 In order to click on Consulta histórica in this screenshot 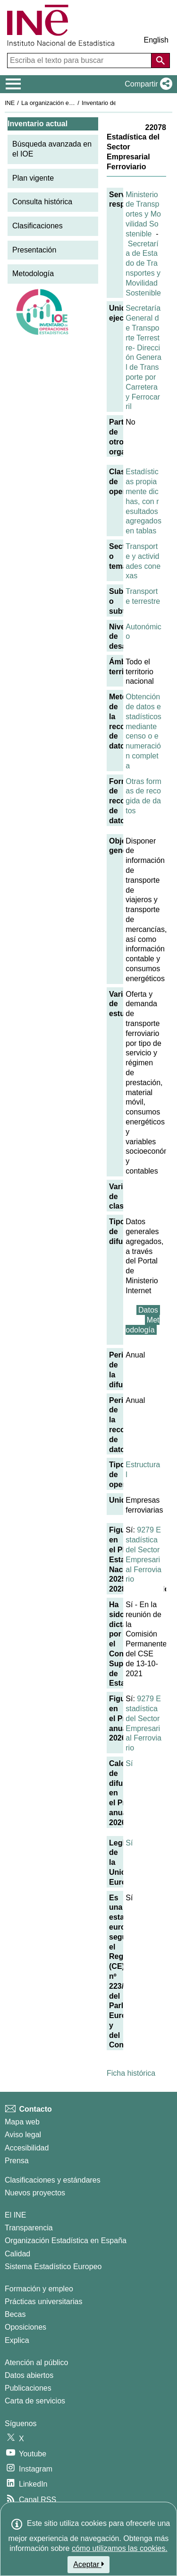, I will do `click(42, 202)`.